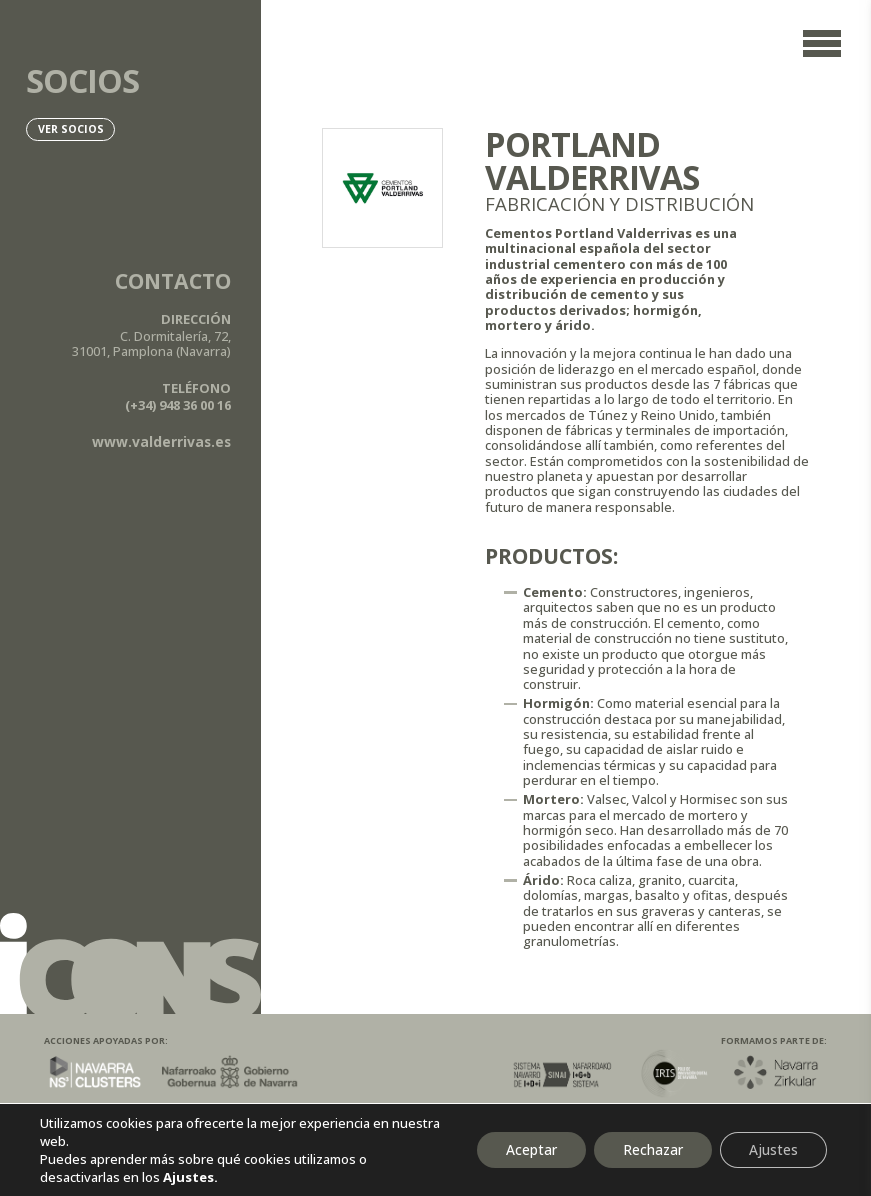  Describe the element at coordinates (72, 130) in the screenshot. I see `Ver socios` at that location.